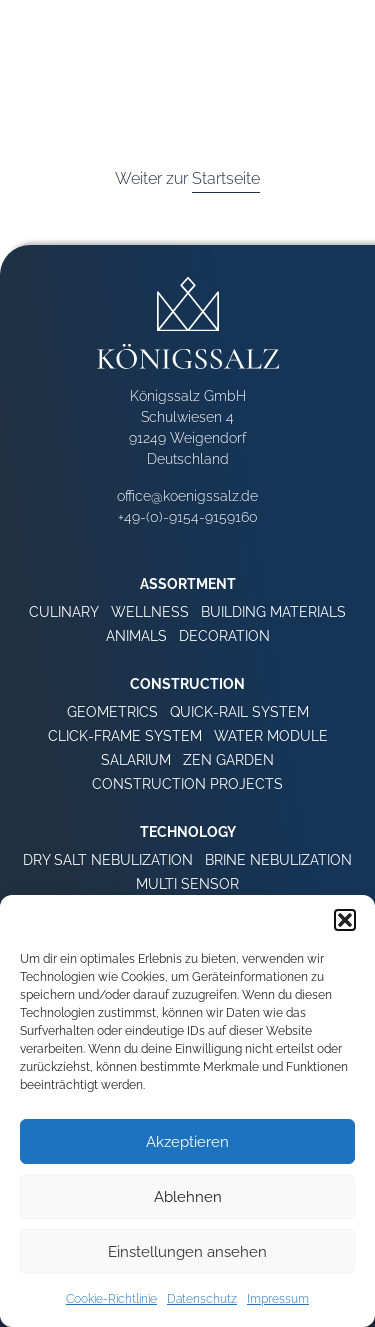 The width and height of the screenshot is (375, 1327). Describe the element at coordinates (226, 178) in the screenshot. I see `Startseite` at that location.